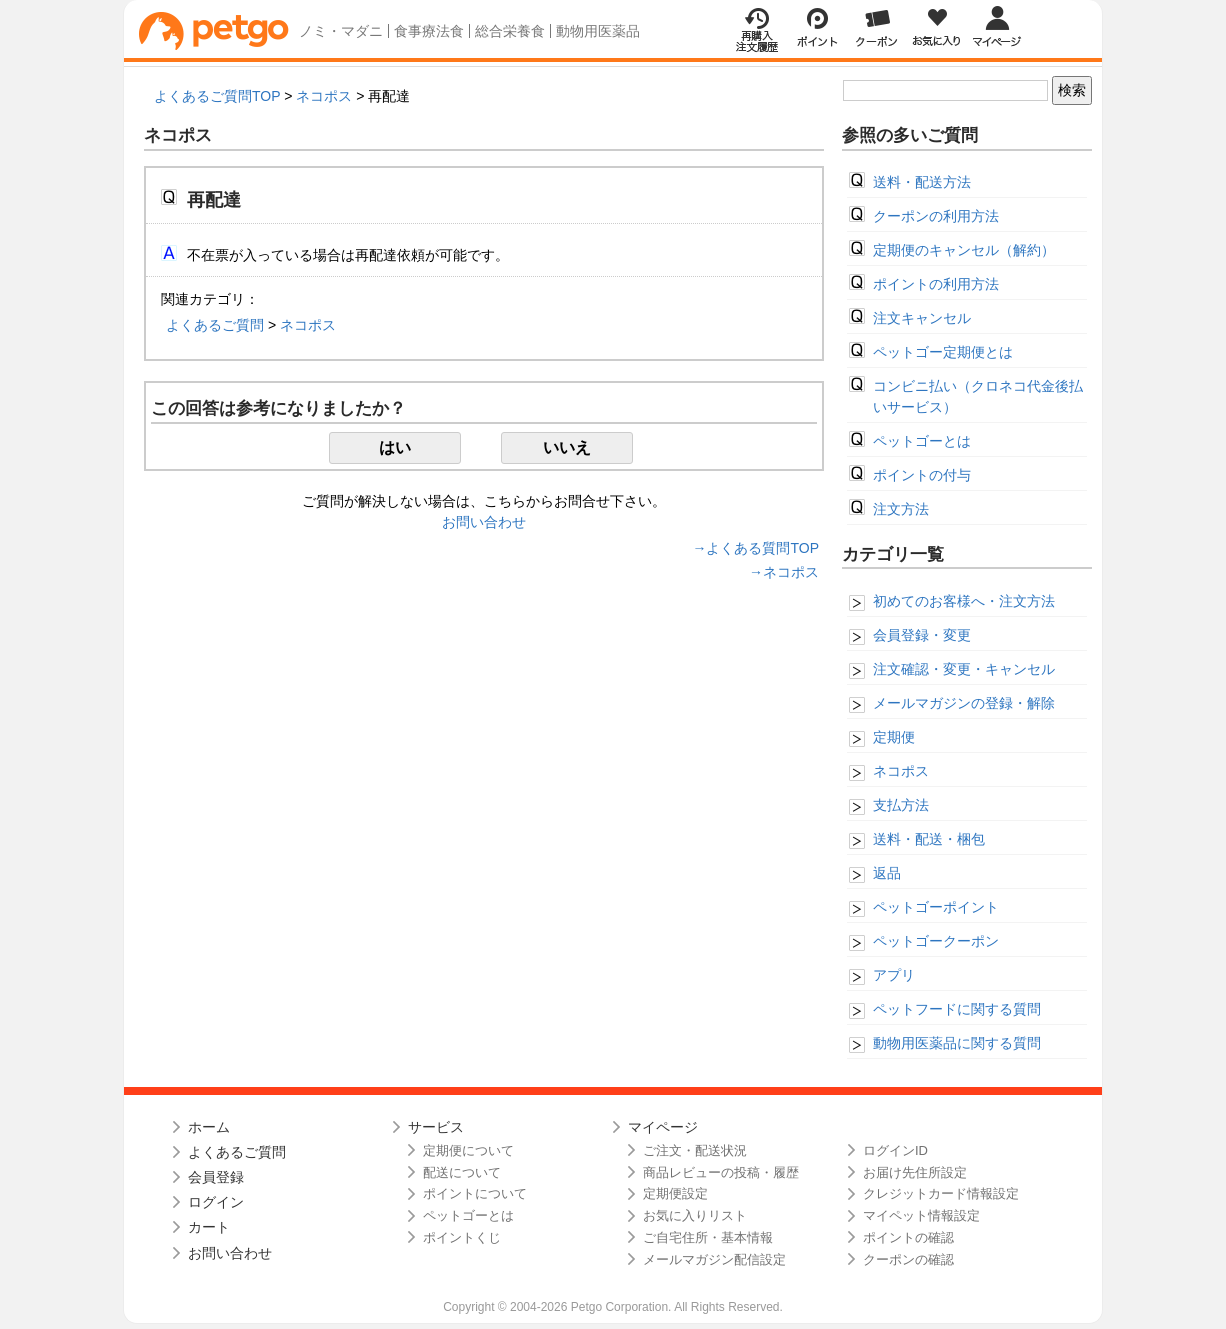 The height and width of the screenshot is (1329, 1226). Describe the element at coordinates (217, 96) in the screenshot. I see `よくあるご質問TOP` at that location.